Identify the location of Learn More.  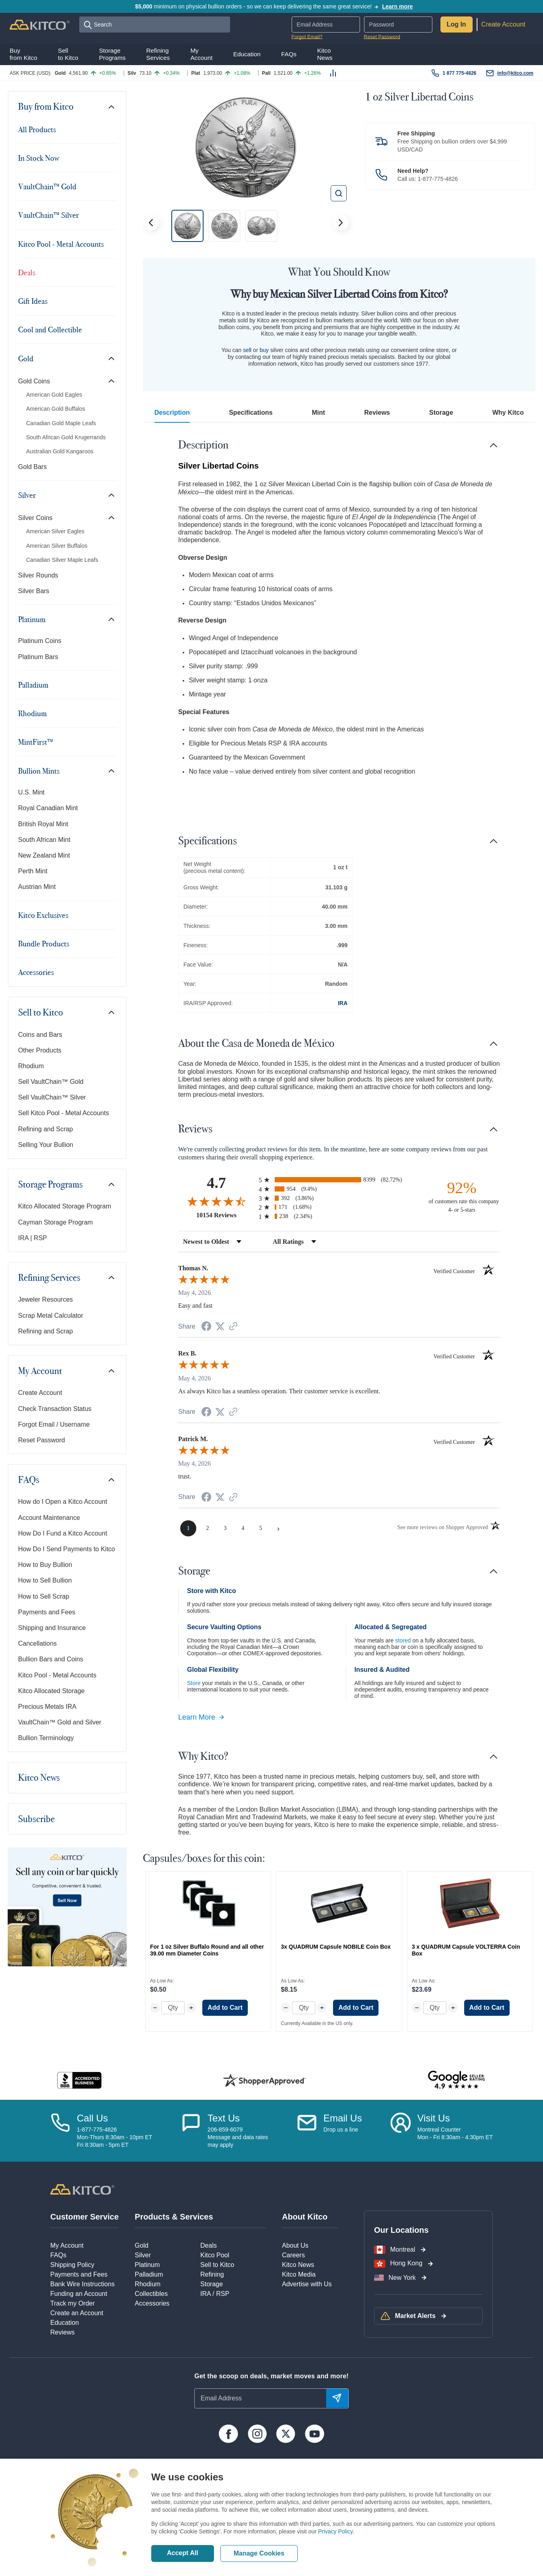
(201, 1717).